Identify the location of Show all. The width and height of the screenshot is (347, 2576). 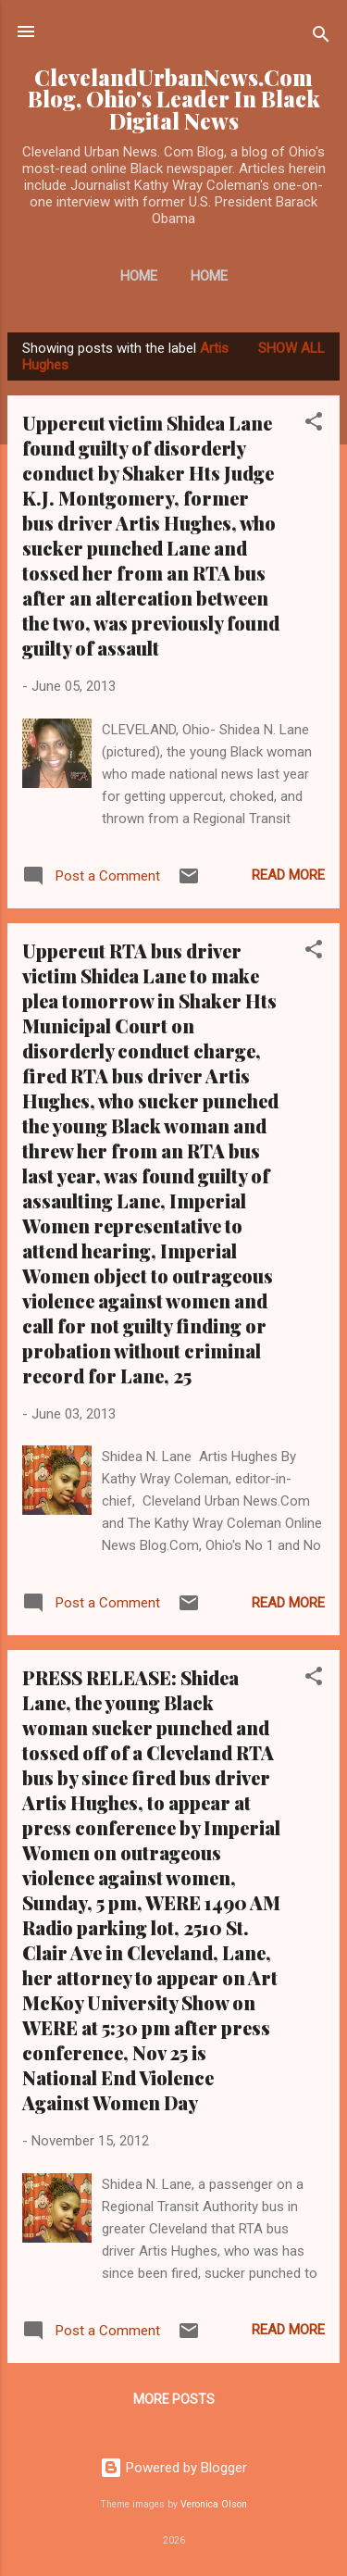
(291, 348).